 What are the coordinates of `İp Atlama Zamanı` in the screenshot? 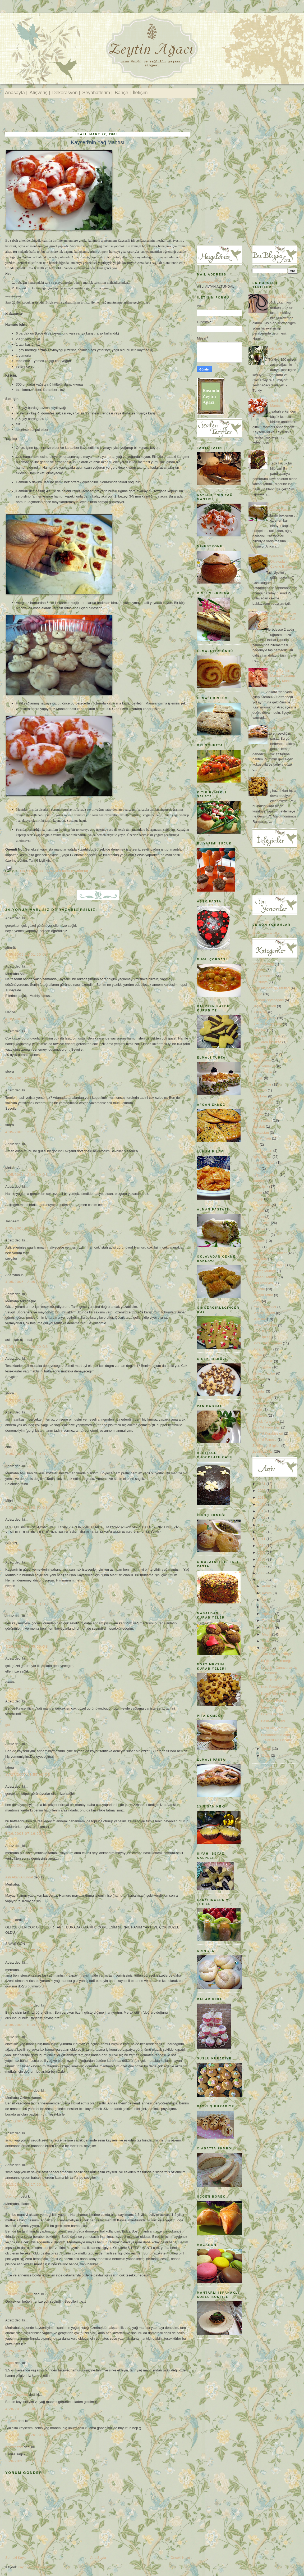 It's located at (279, 297).